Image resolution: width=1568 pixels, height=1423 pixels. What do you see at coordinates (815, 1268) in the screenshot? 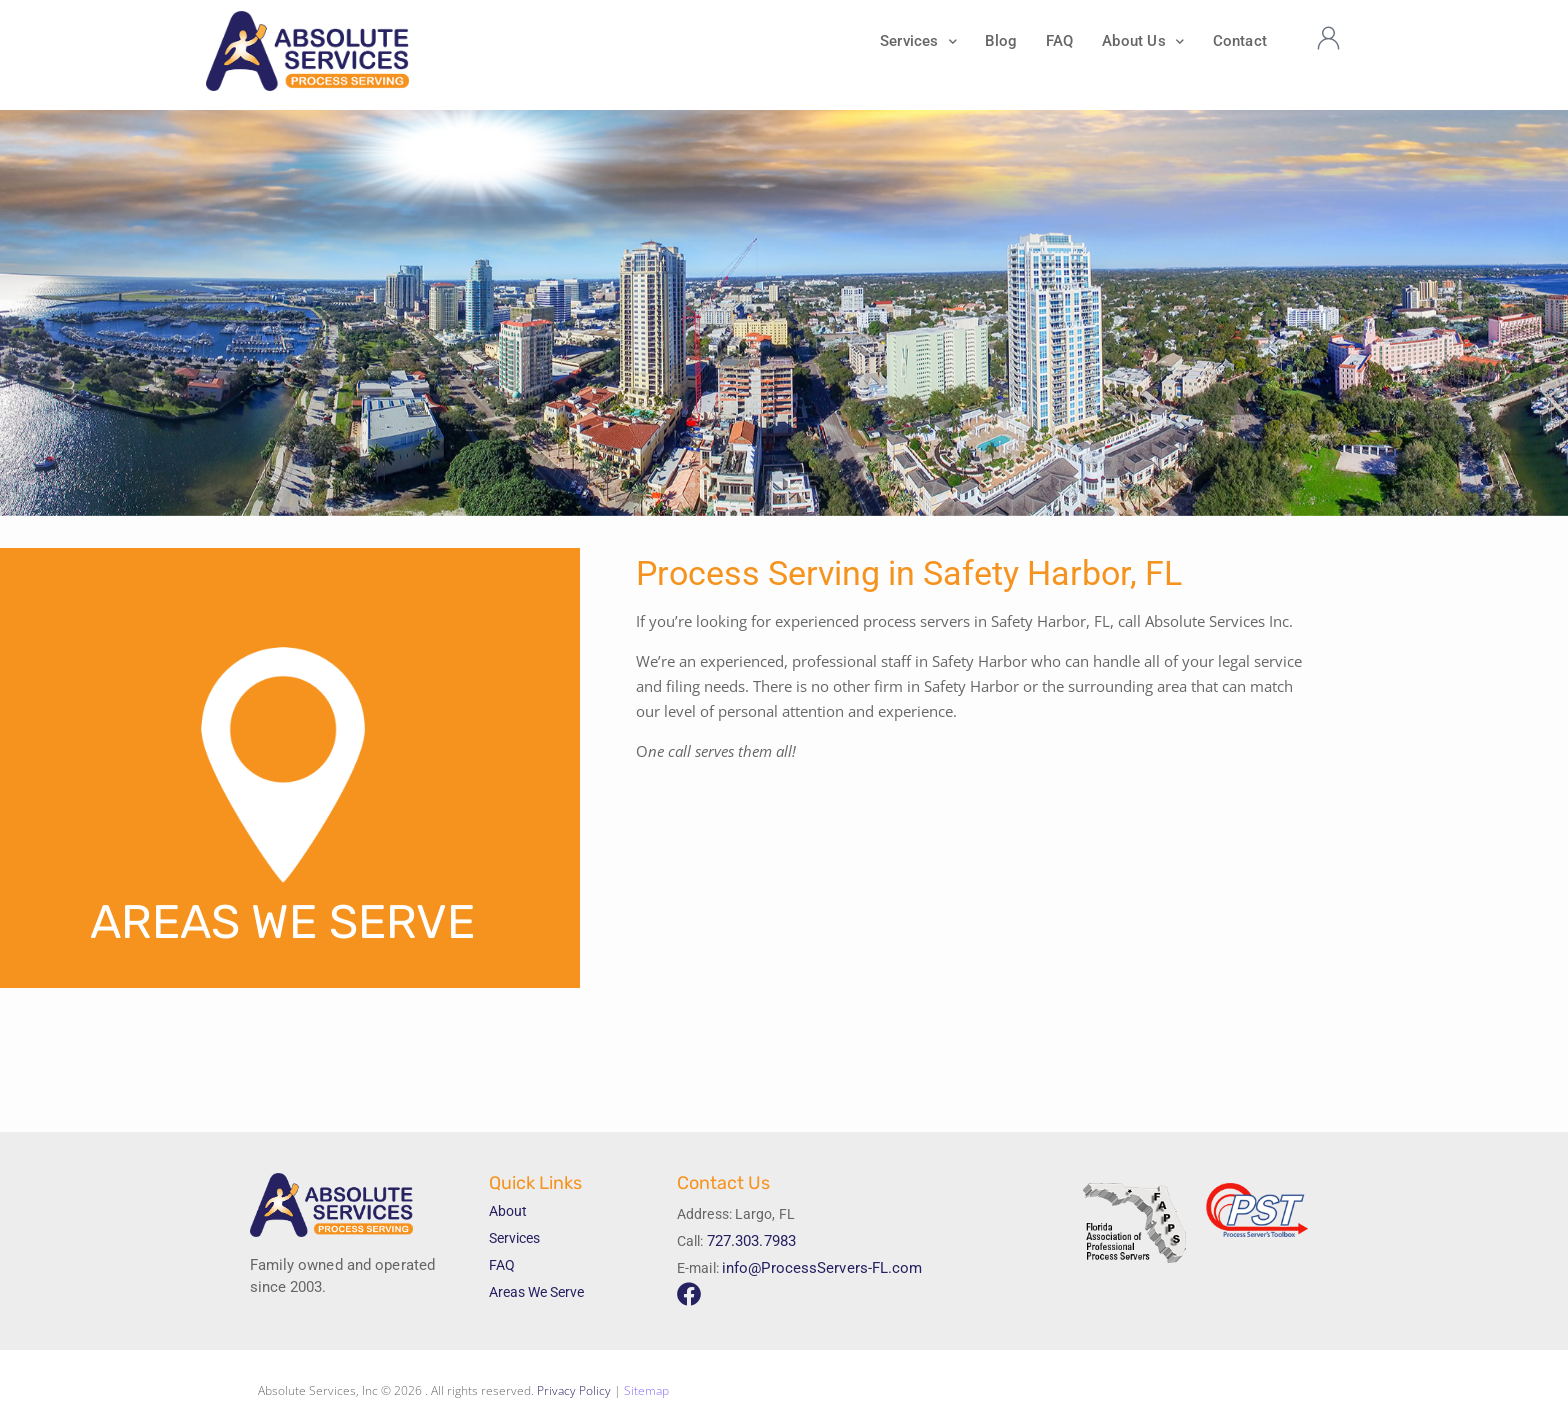
I see `info@ProcessServers-FL.com` at bounding box center [815, 1268].